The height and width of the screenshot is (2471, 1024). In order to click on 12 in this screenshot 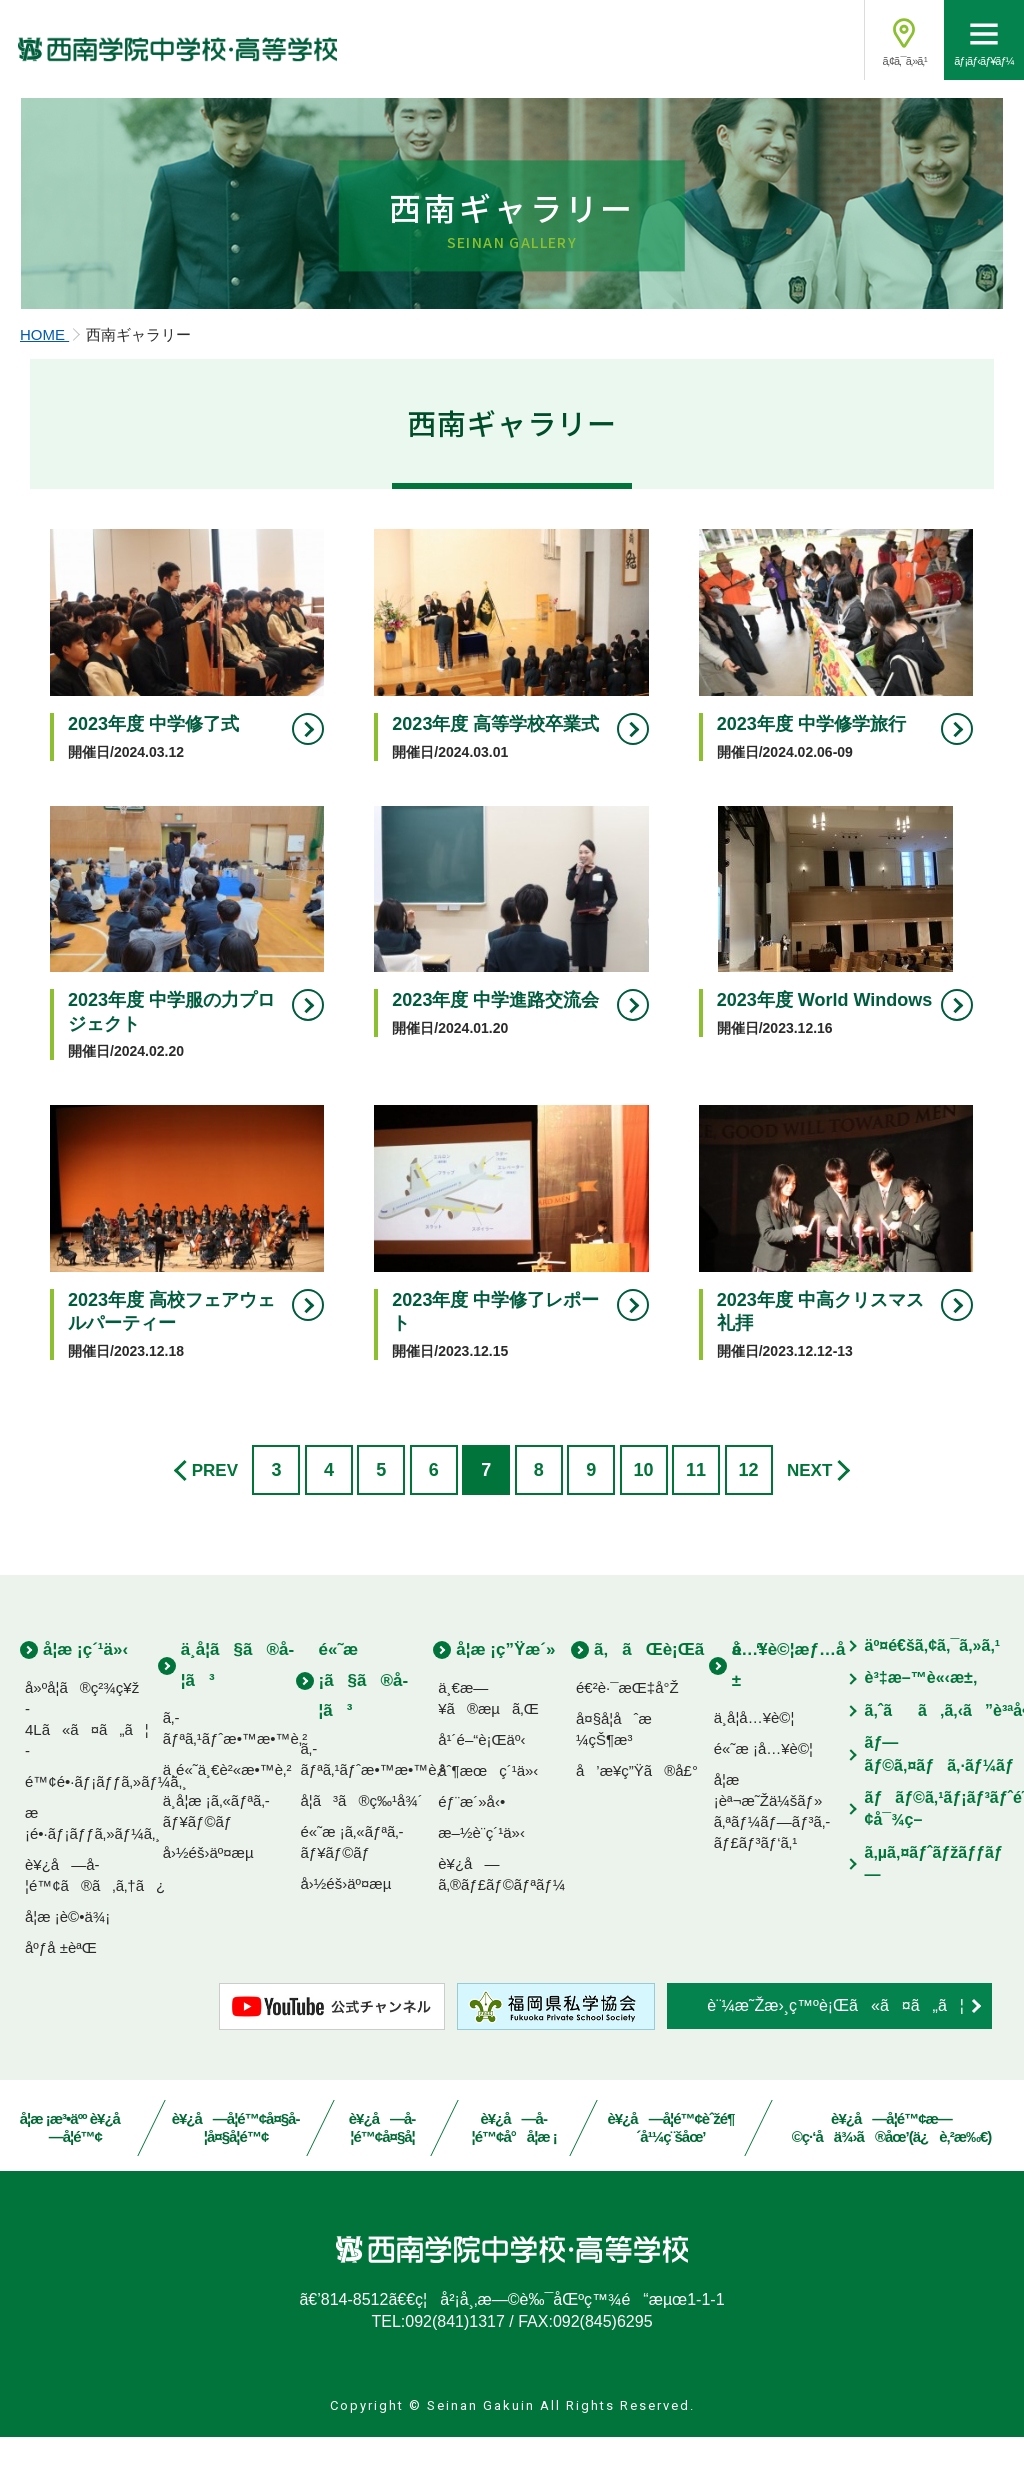, I will do `click(749, 1504)`.